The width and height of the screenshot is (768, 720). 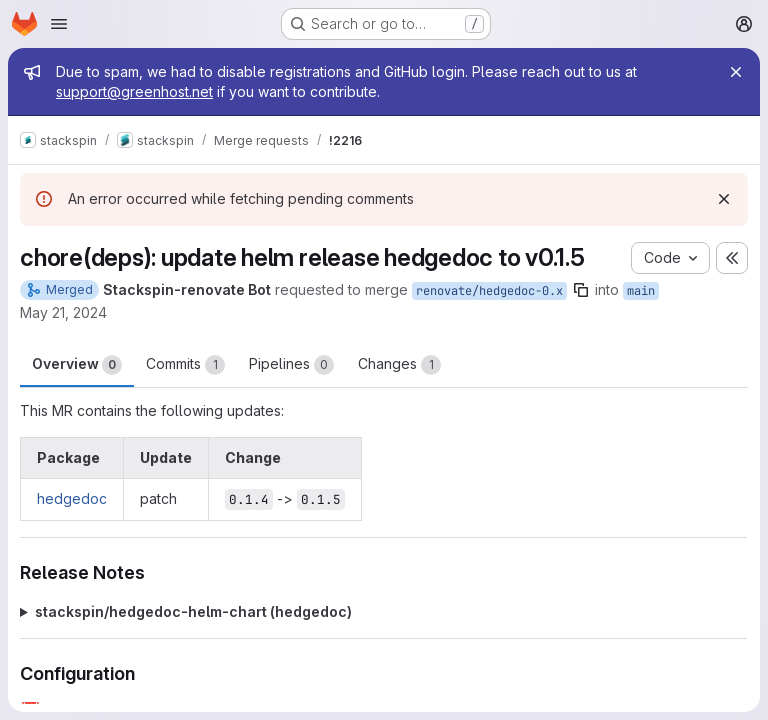 I want to click on stackspin/hedgedoc-helm-chart (hedgedoc), so click(x=193, y=611).